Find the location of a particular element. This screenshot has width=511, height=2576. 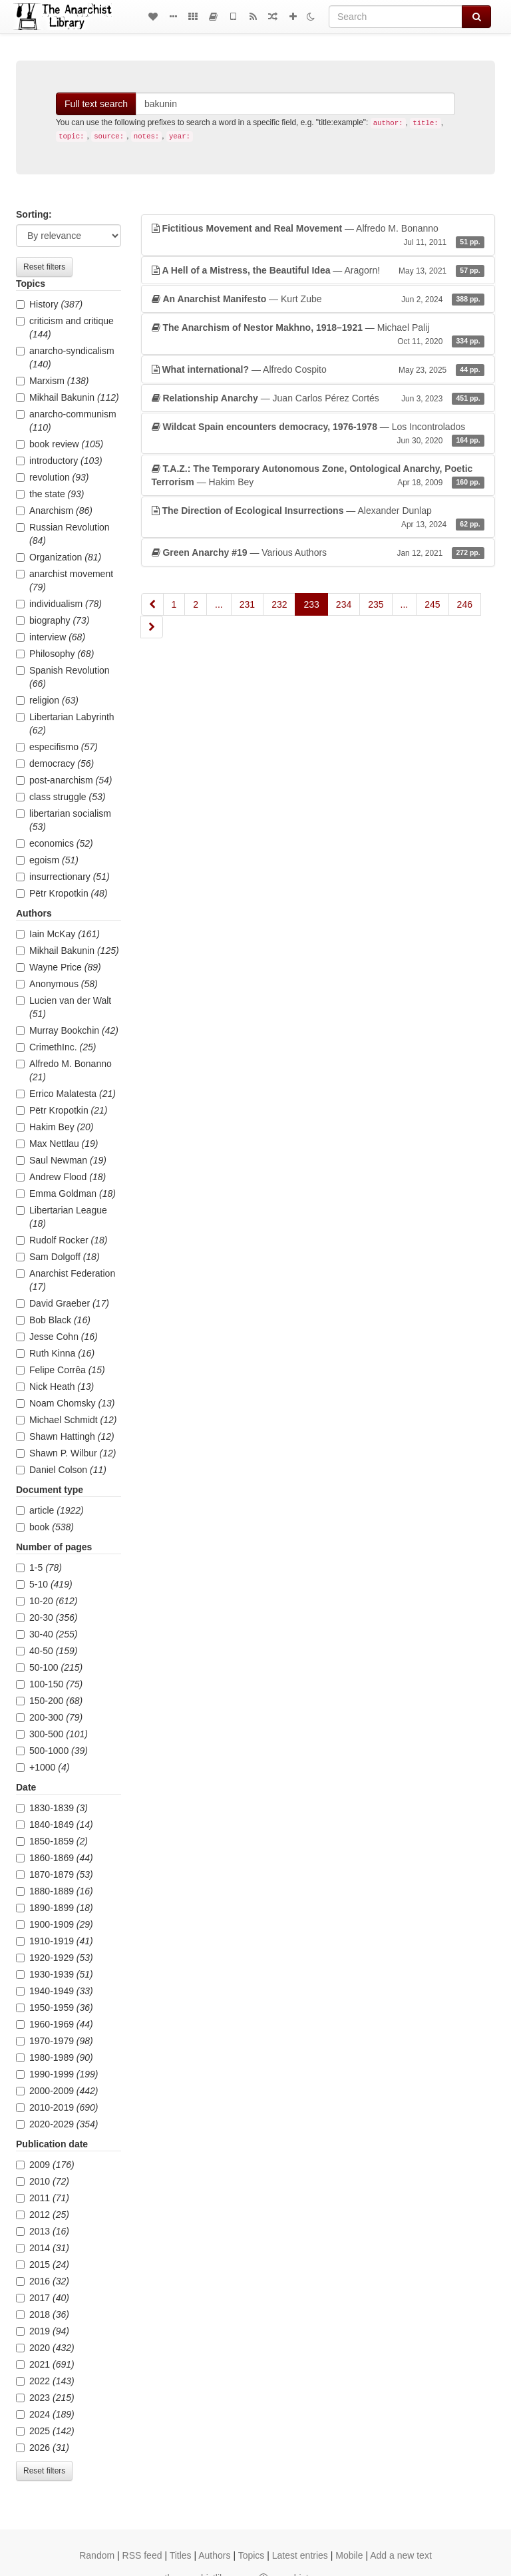

2011 is located at coordinates (42, 2198).